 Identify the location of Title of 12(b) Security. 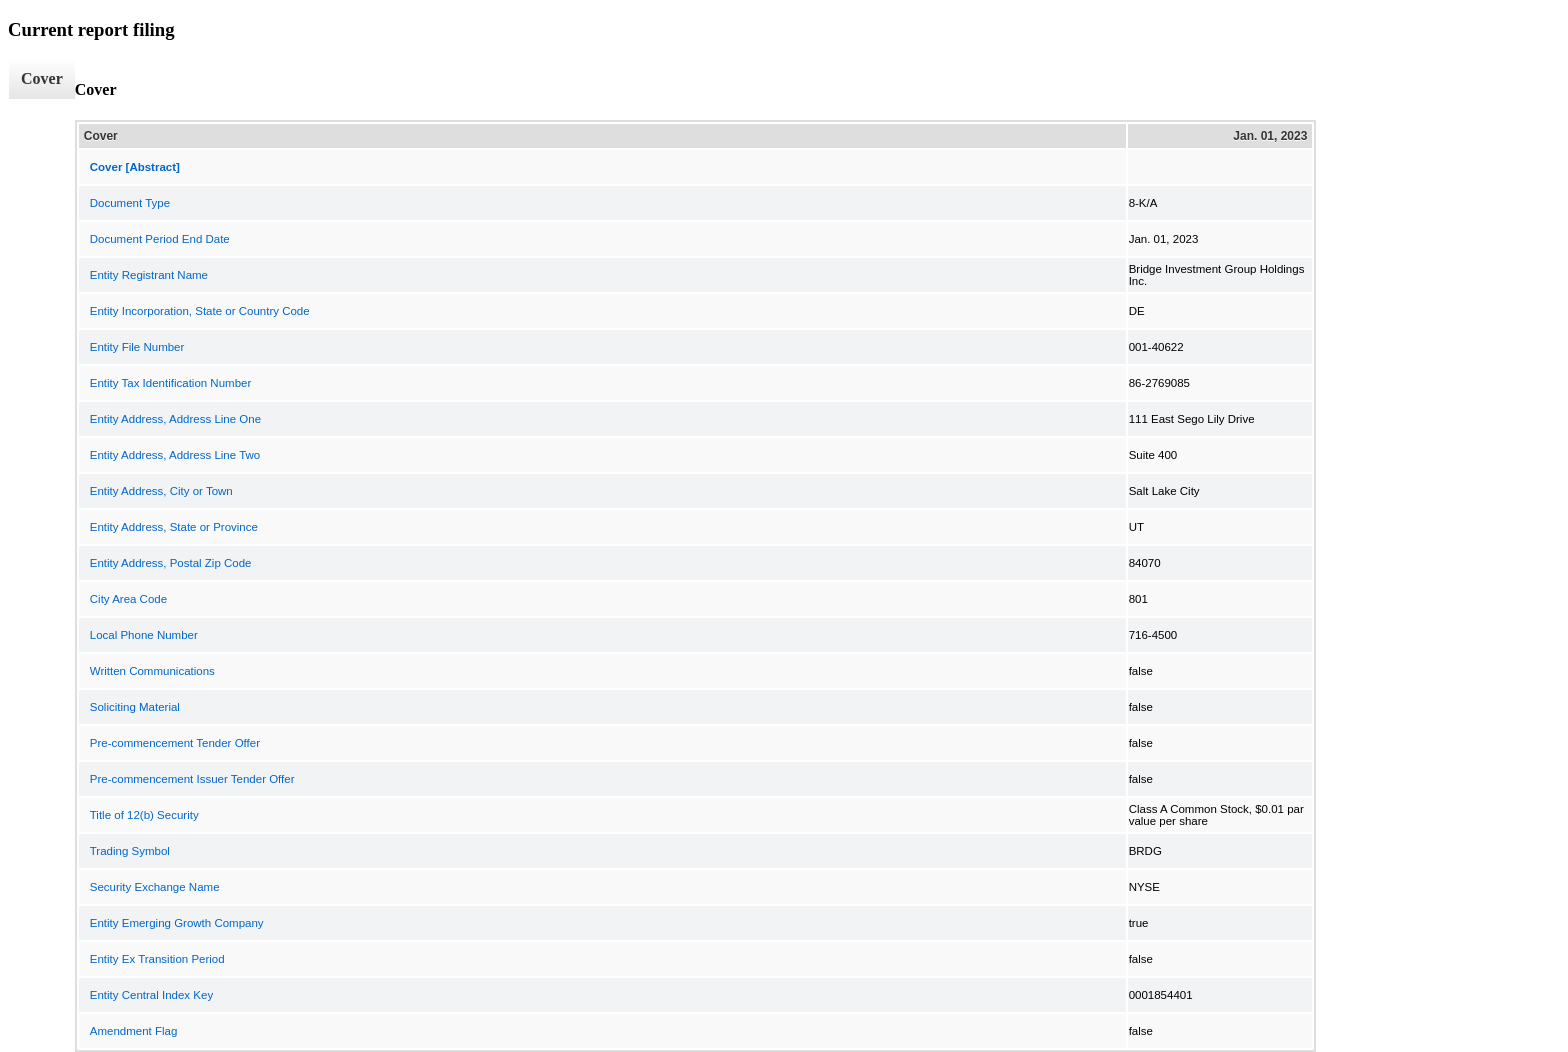
(144, 815).